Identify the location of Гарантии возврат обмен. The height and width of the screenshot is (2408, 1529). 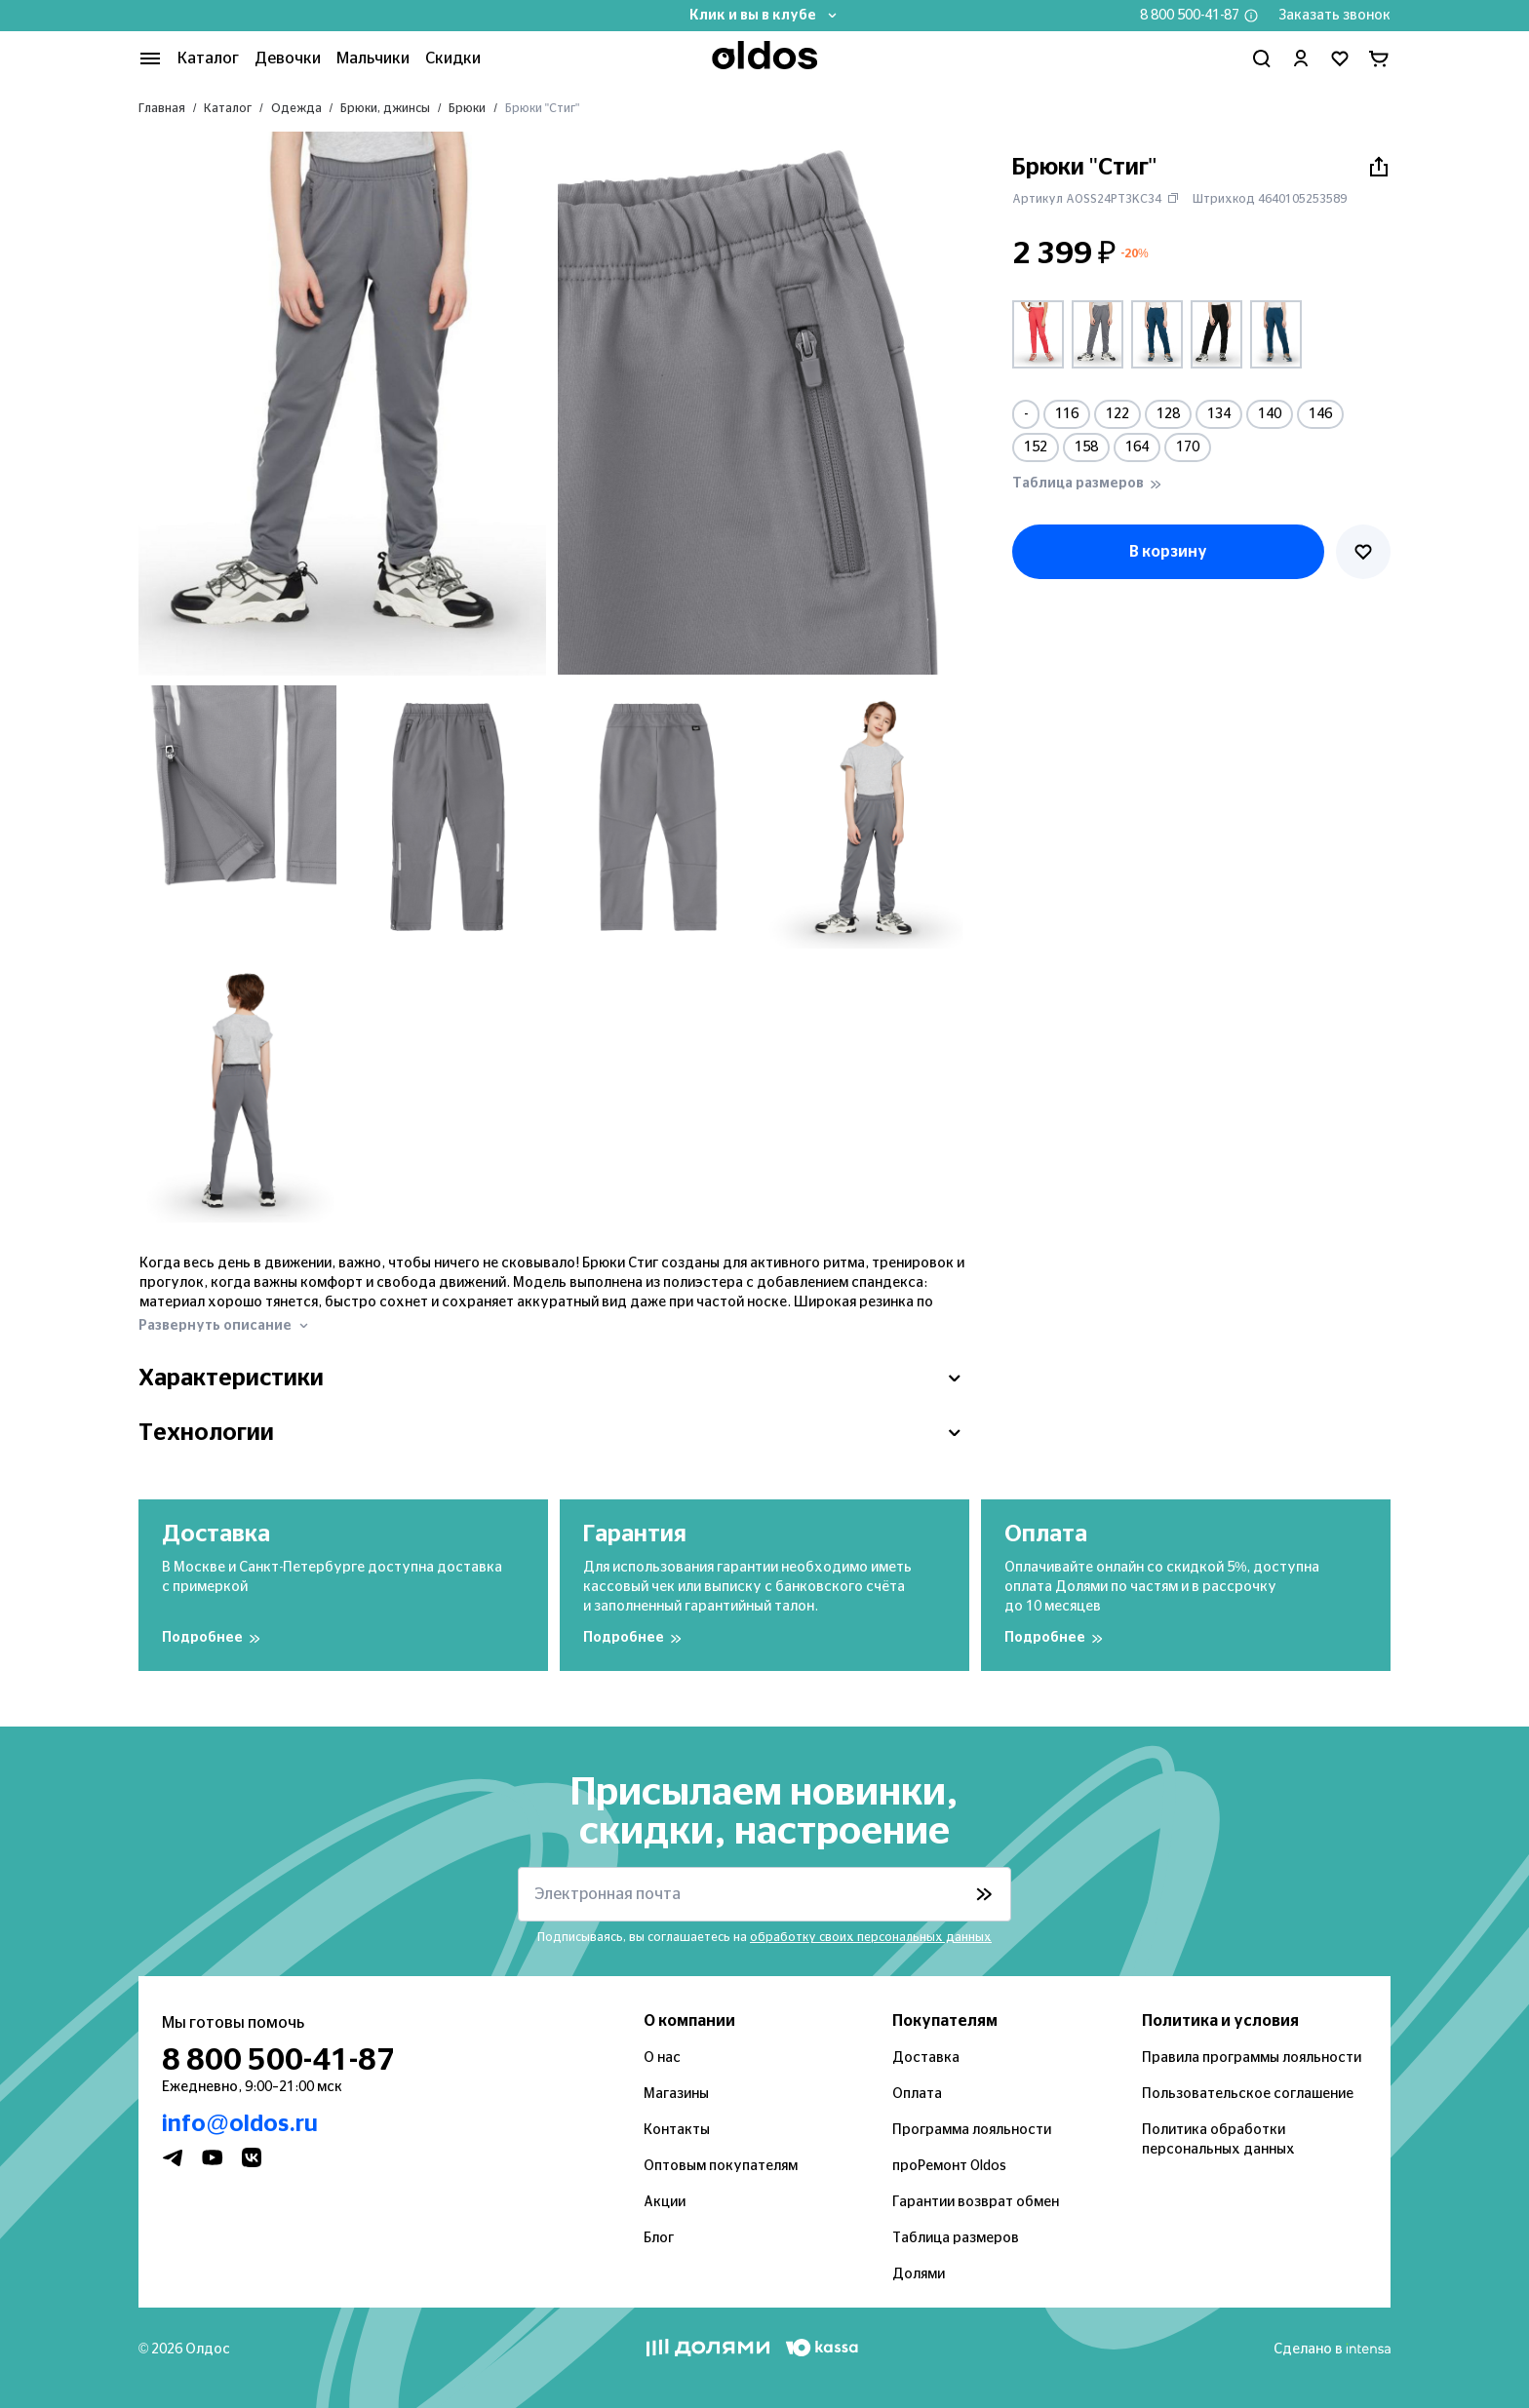
(975, 2202).